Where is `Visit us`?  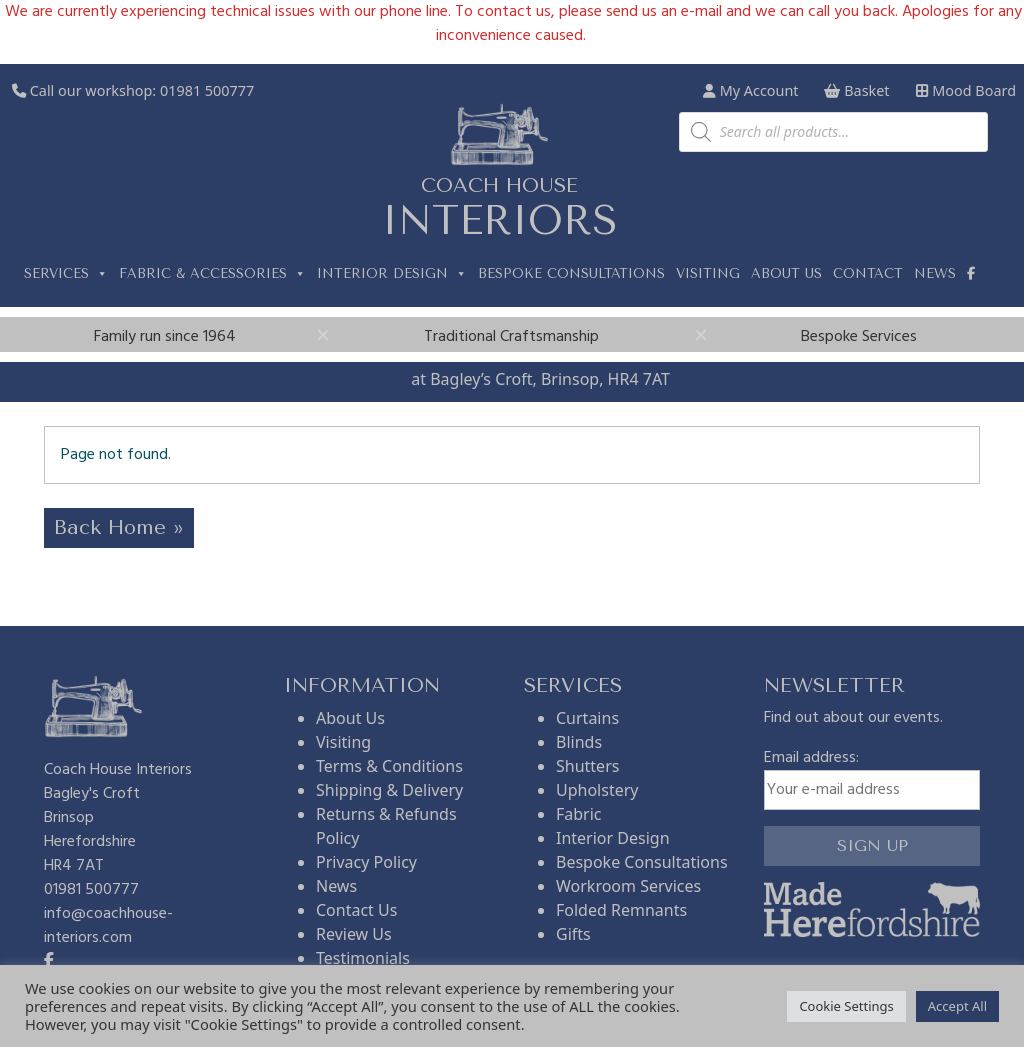
Visit us is located at coordinates (380, 379).